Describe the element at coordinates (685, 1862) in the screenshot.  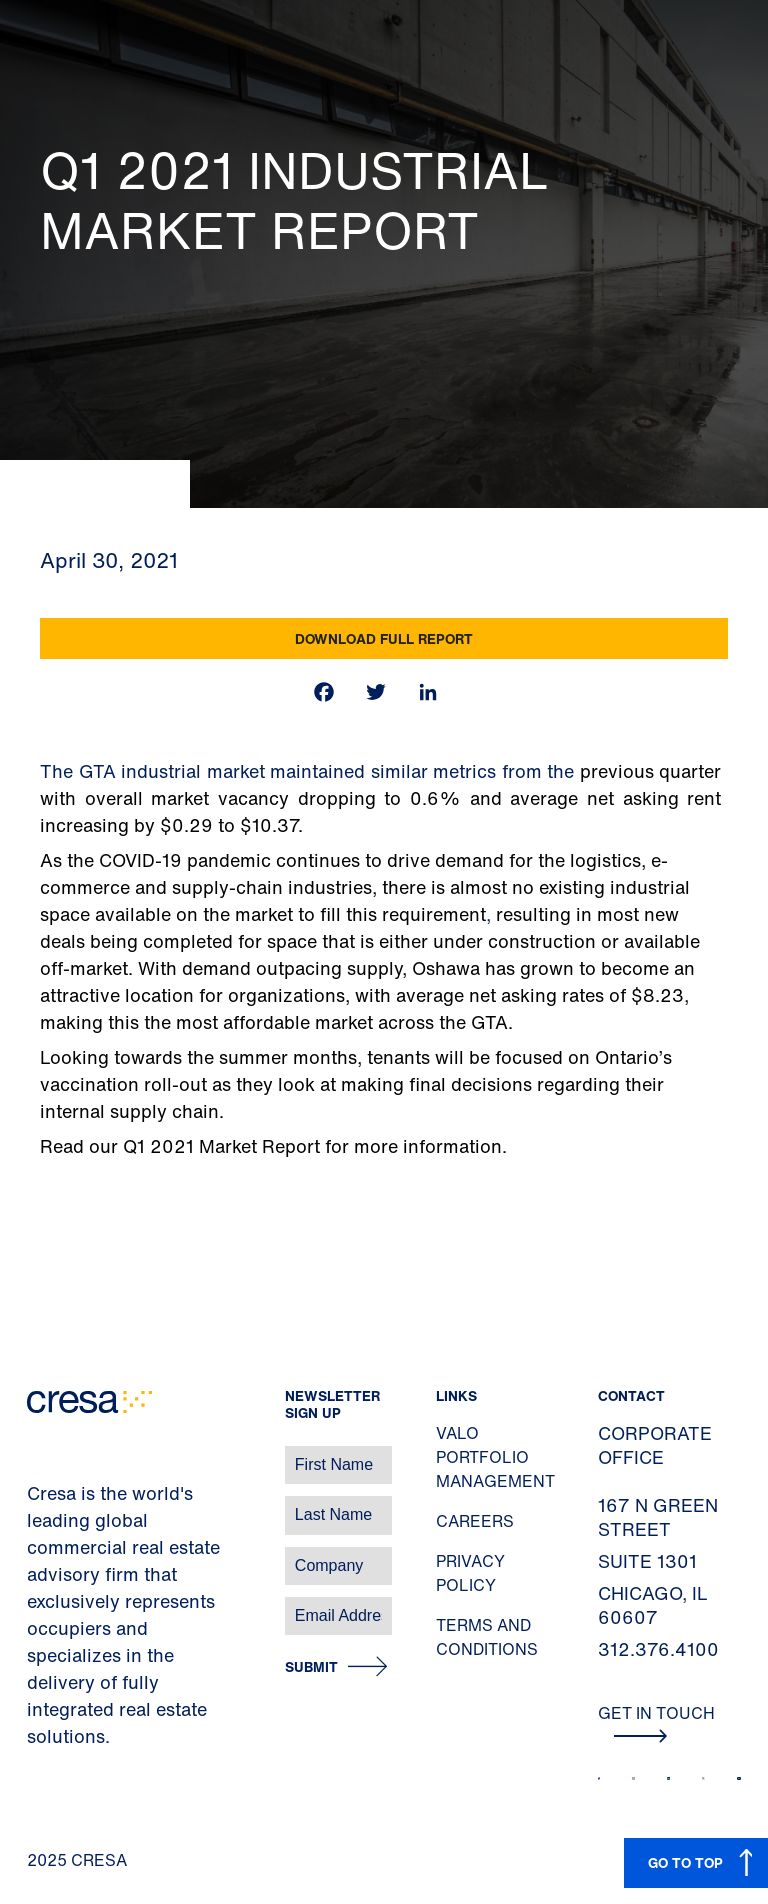
I see `GO TO TOP [button]` at that location.